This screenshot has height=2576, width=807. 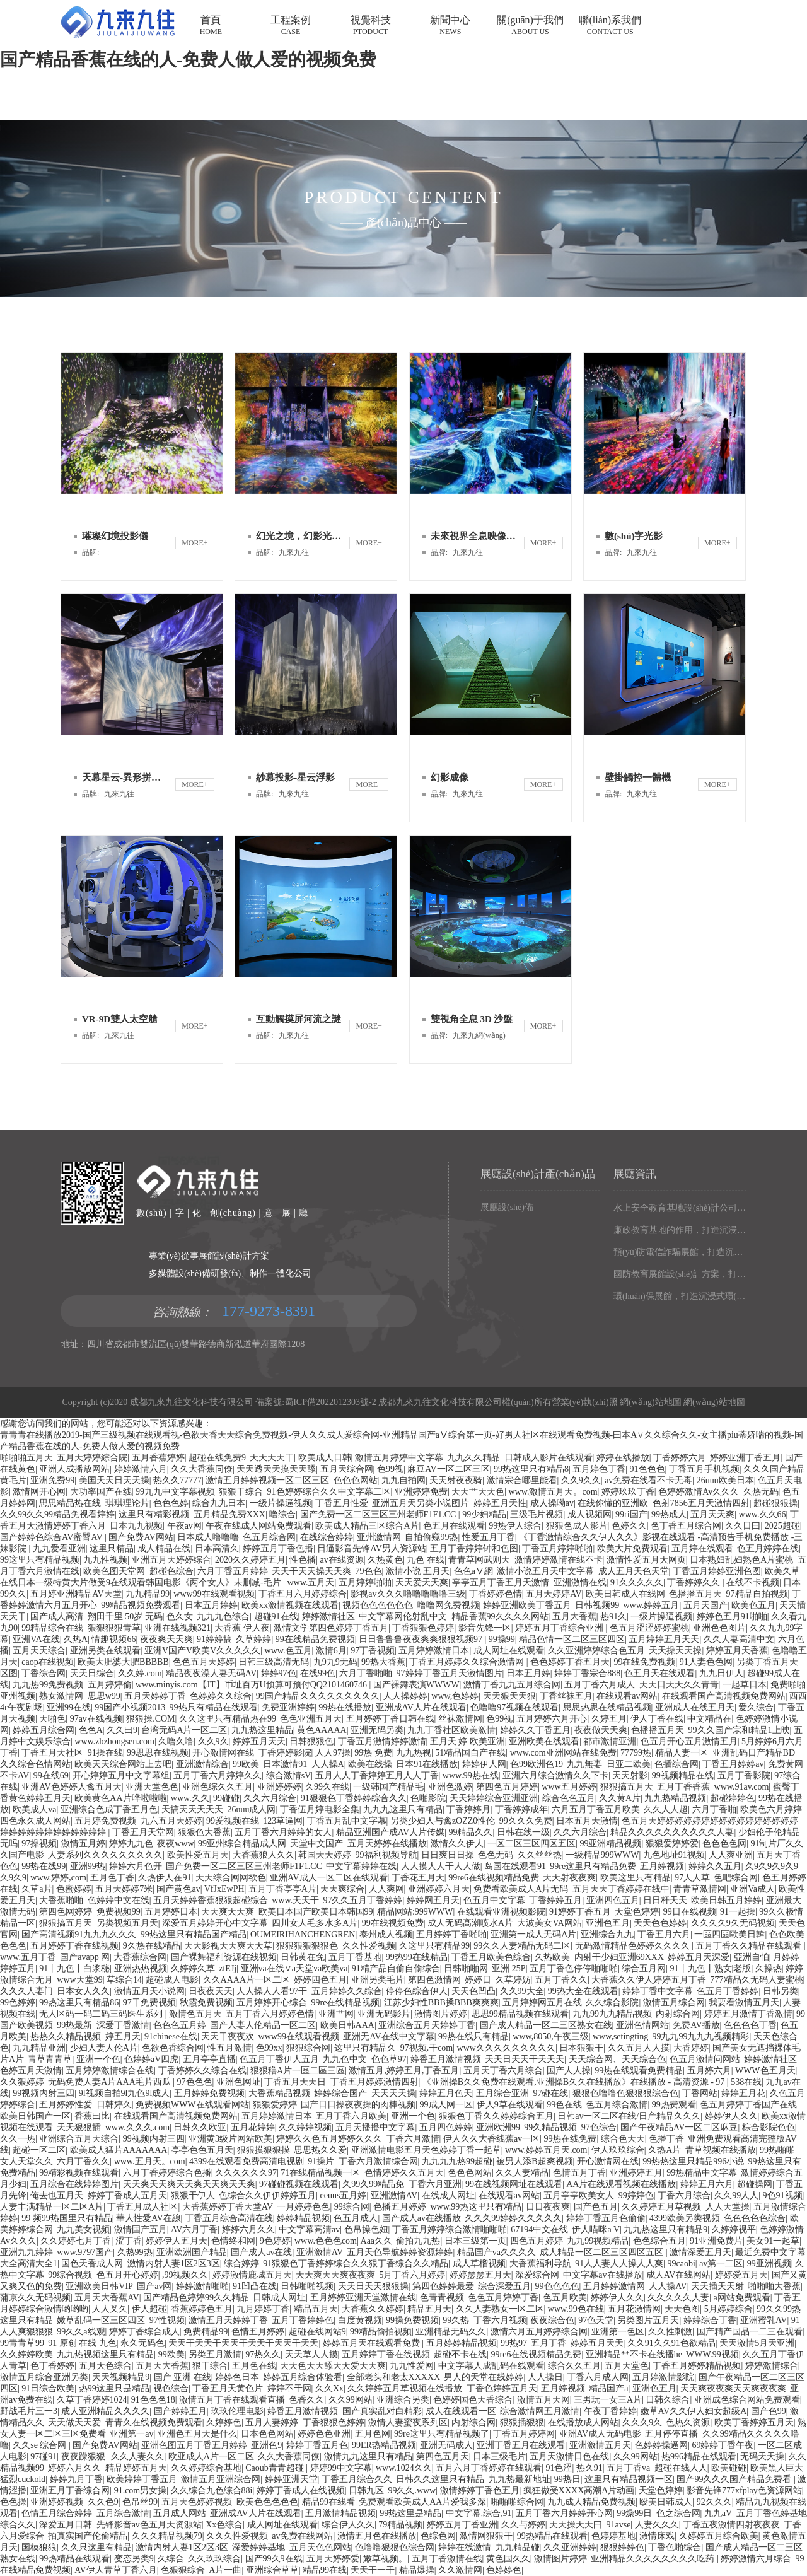 What do you see at coordinates (706, 1662) in the screenshot?
I see `91人妻色色网` at bounding box center [706, 1662].